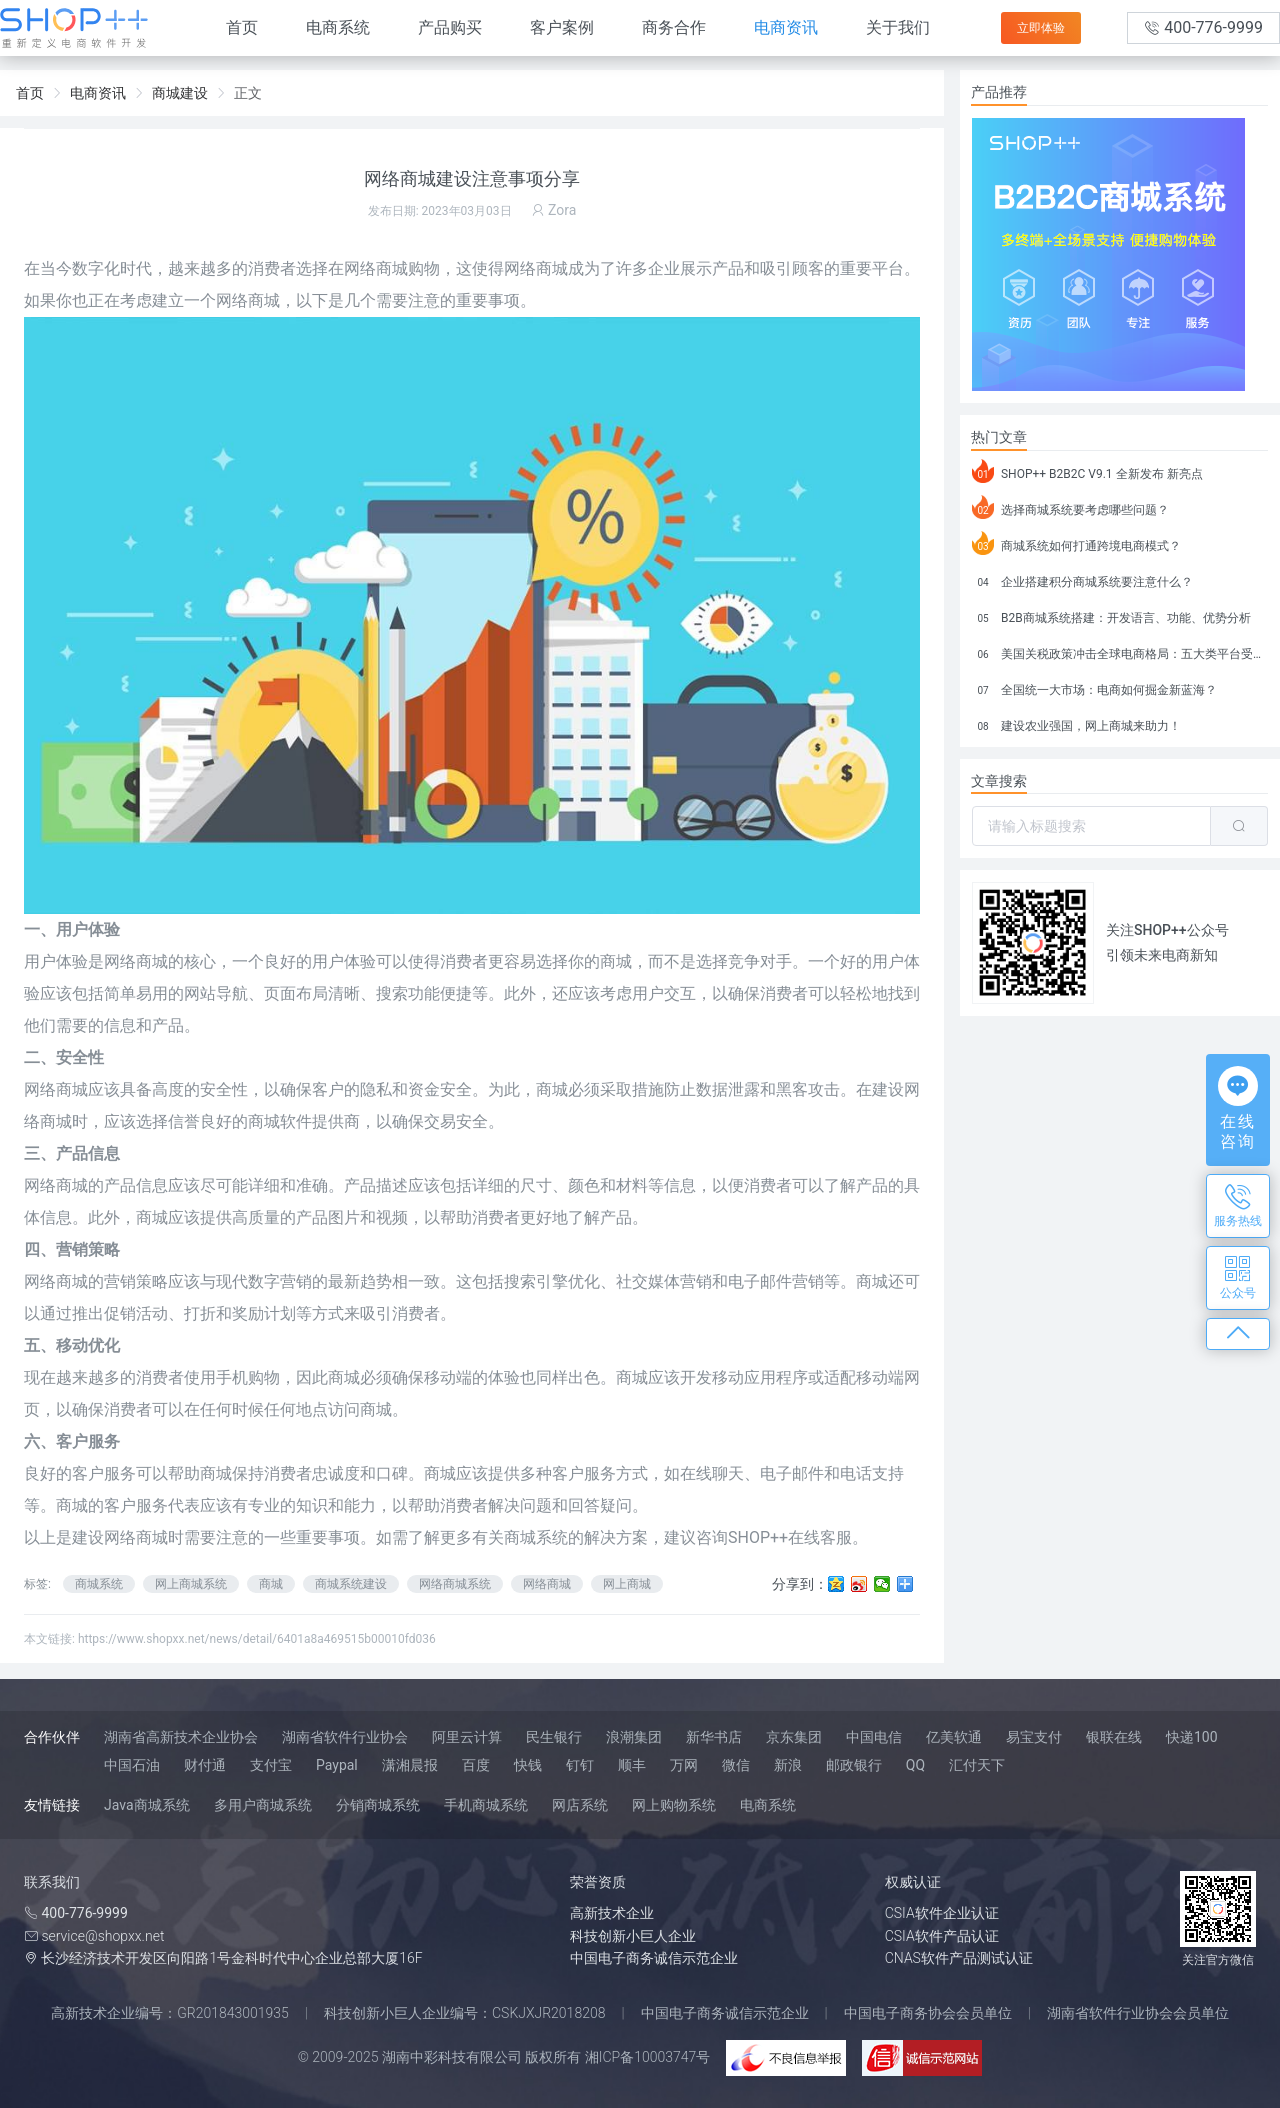 The image size is (1280, 2108). What do you see at coordinates (351, 1584) in the screenshot?
I see `商城系统建设` at bounding box center [351, 1584].